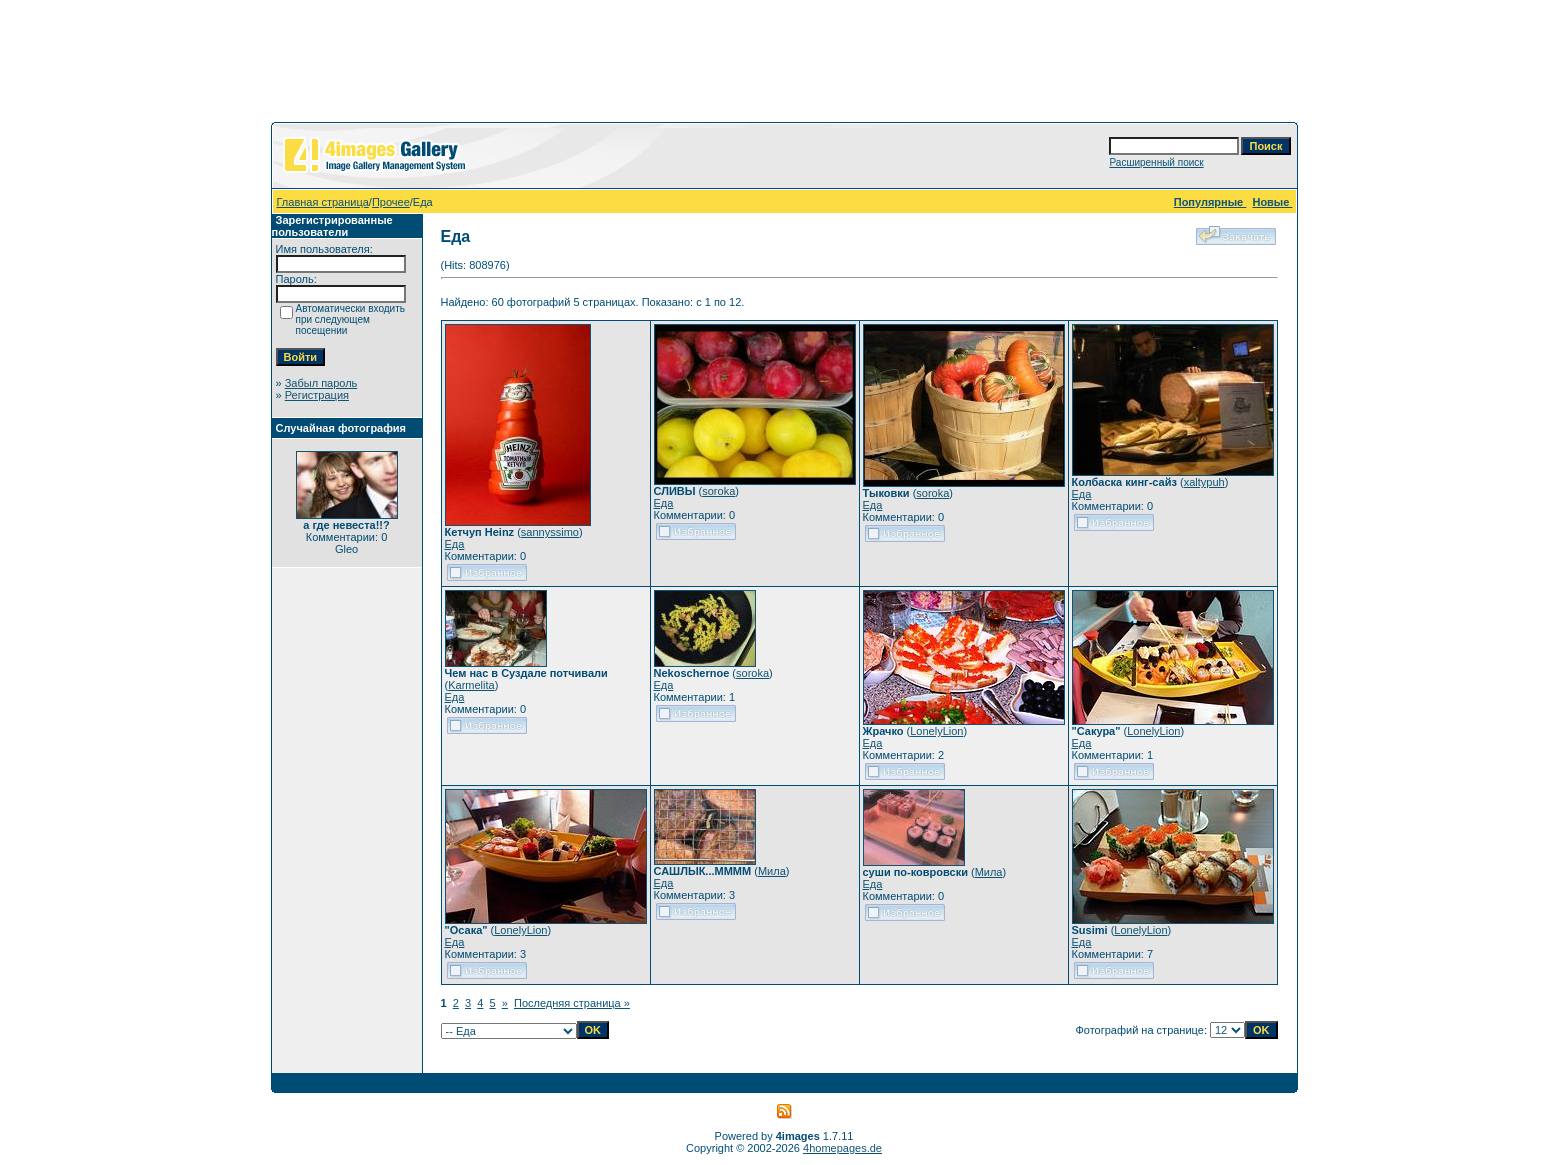 The height and width of the screenshot is (1165, 1568). What do you see at coordinates (572, 1003) in the screenshot?
I see `Последняя страница »` at bounding box center [572, 1003].